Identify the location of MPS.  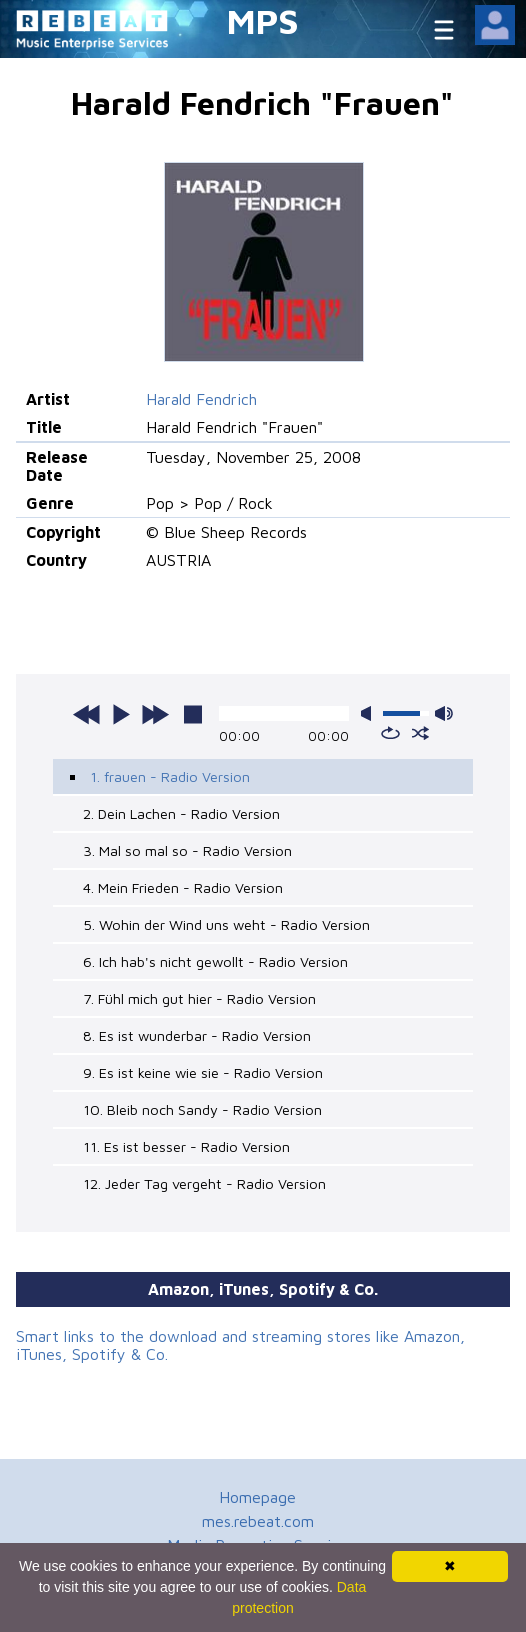
(263, 20).